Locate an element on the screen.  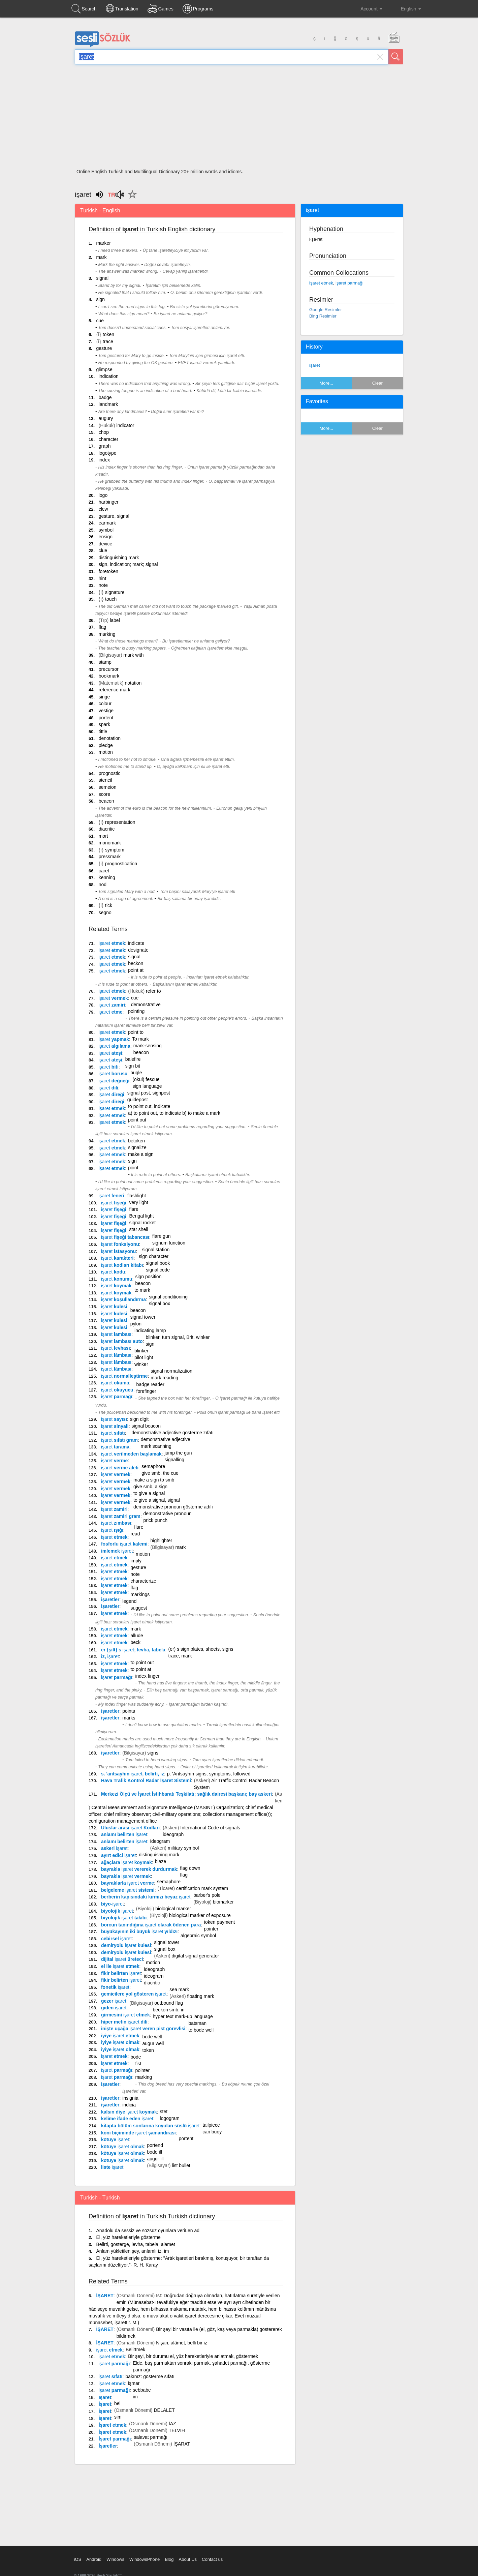
star shell is located at coordinates (138, 1229).